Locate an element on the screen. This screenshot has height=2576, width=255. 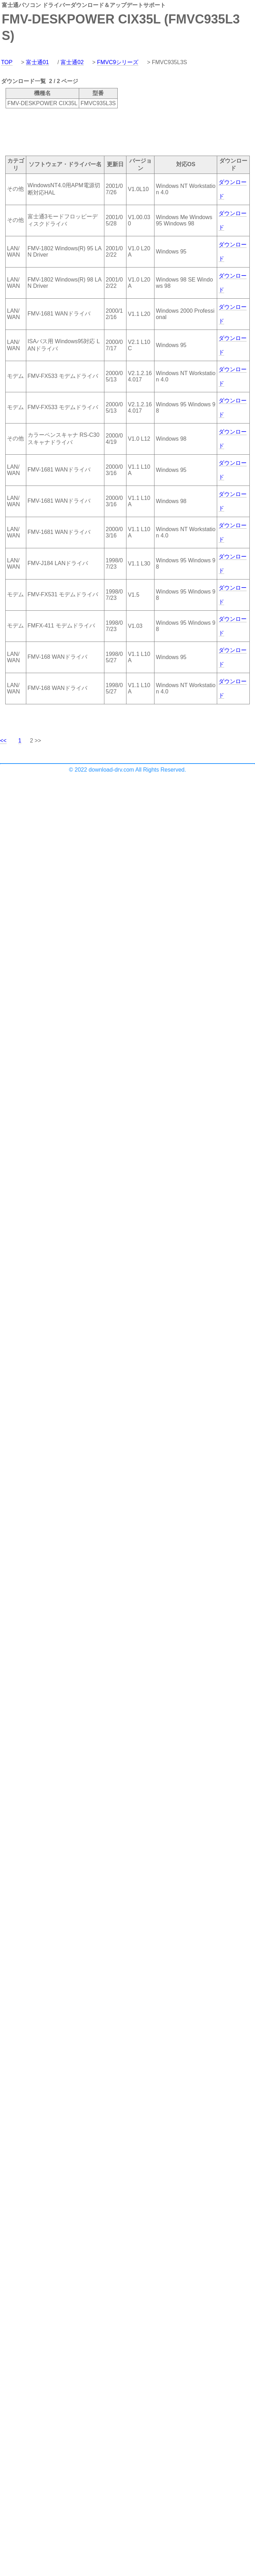
<< is located at coordinates (3, 741).